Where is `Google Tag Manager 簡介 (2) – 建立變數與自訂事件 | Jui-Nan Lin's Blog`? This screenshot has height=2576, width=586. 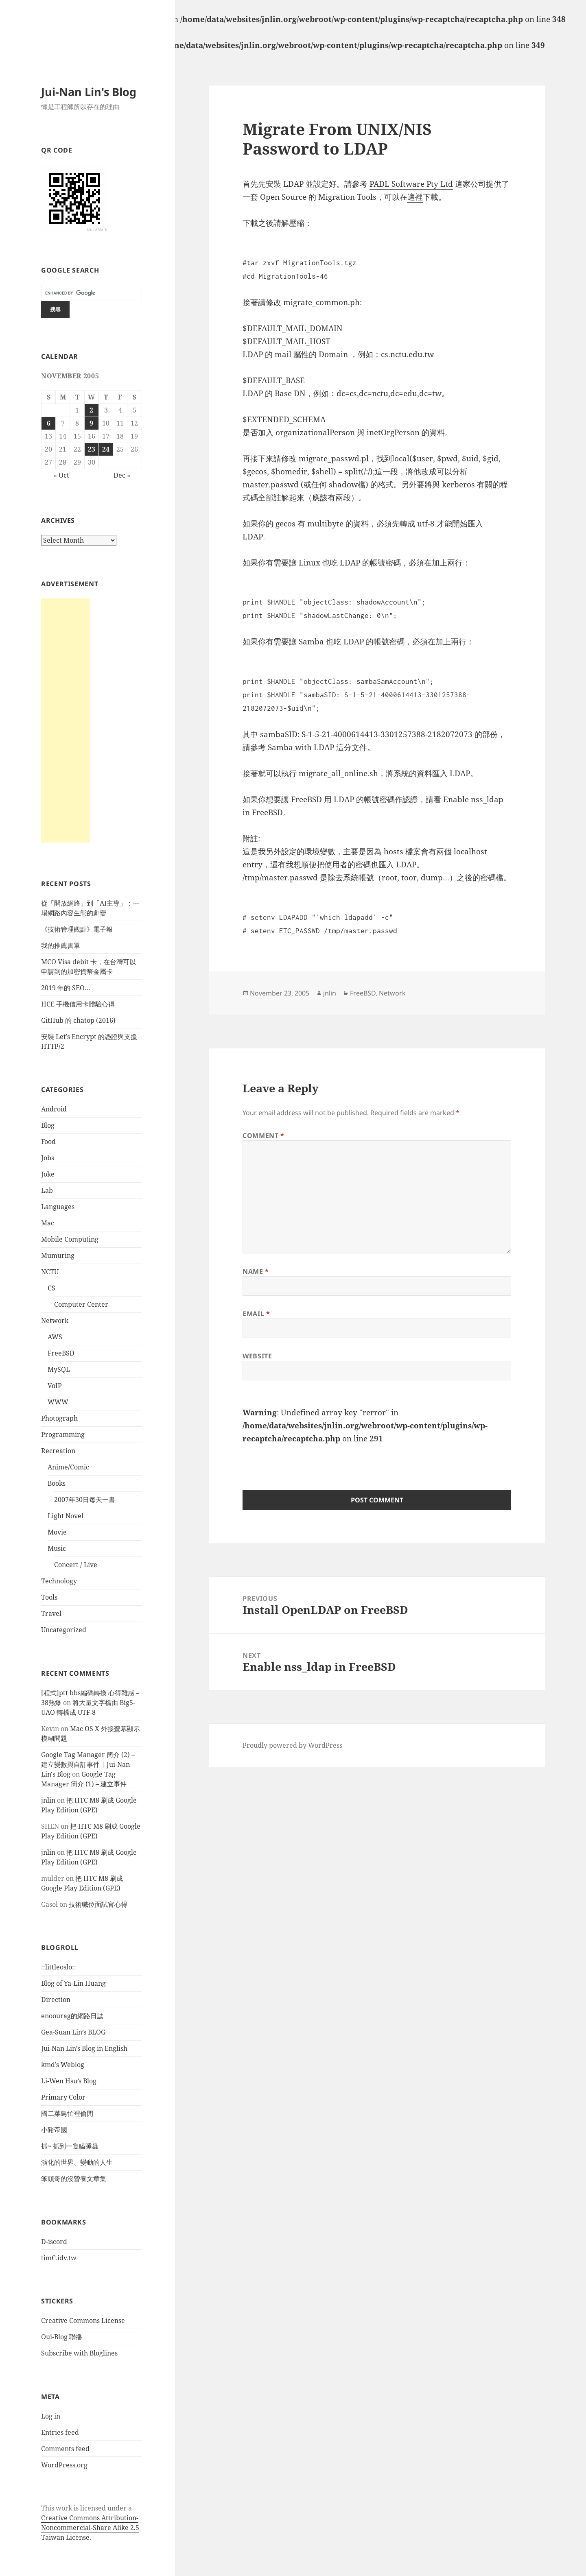 Google Tag Manager 簡介 (2) – 建立變數與自訂事件 | Jui-Nan Lin's Blog is located at coordinates (88, 1764).